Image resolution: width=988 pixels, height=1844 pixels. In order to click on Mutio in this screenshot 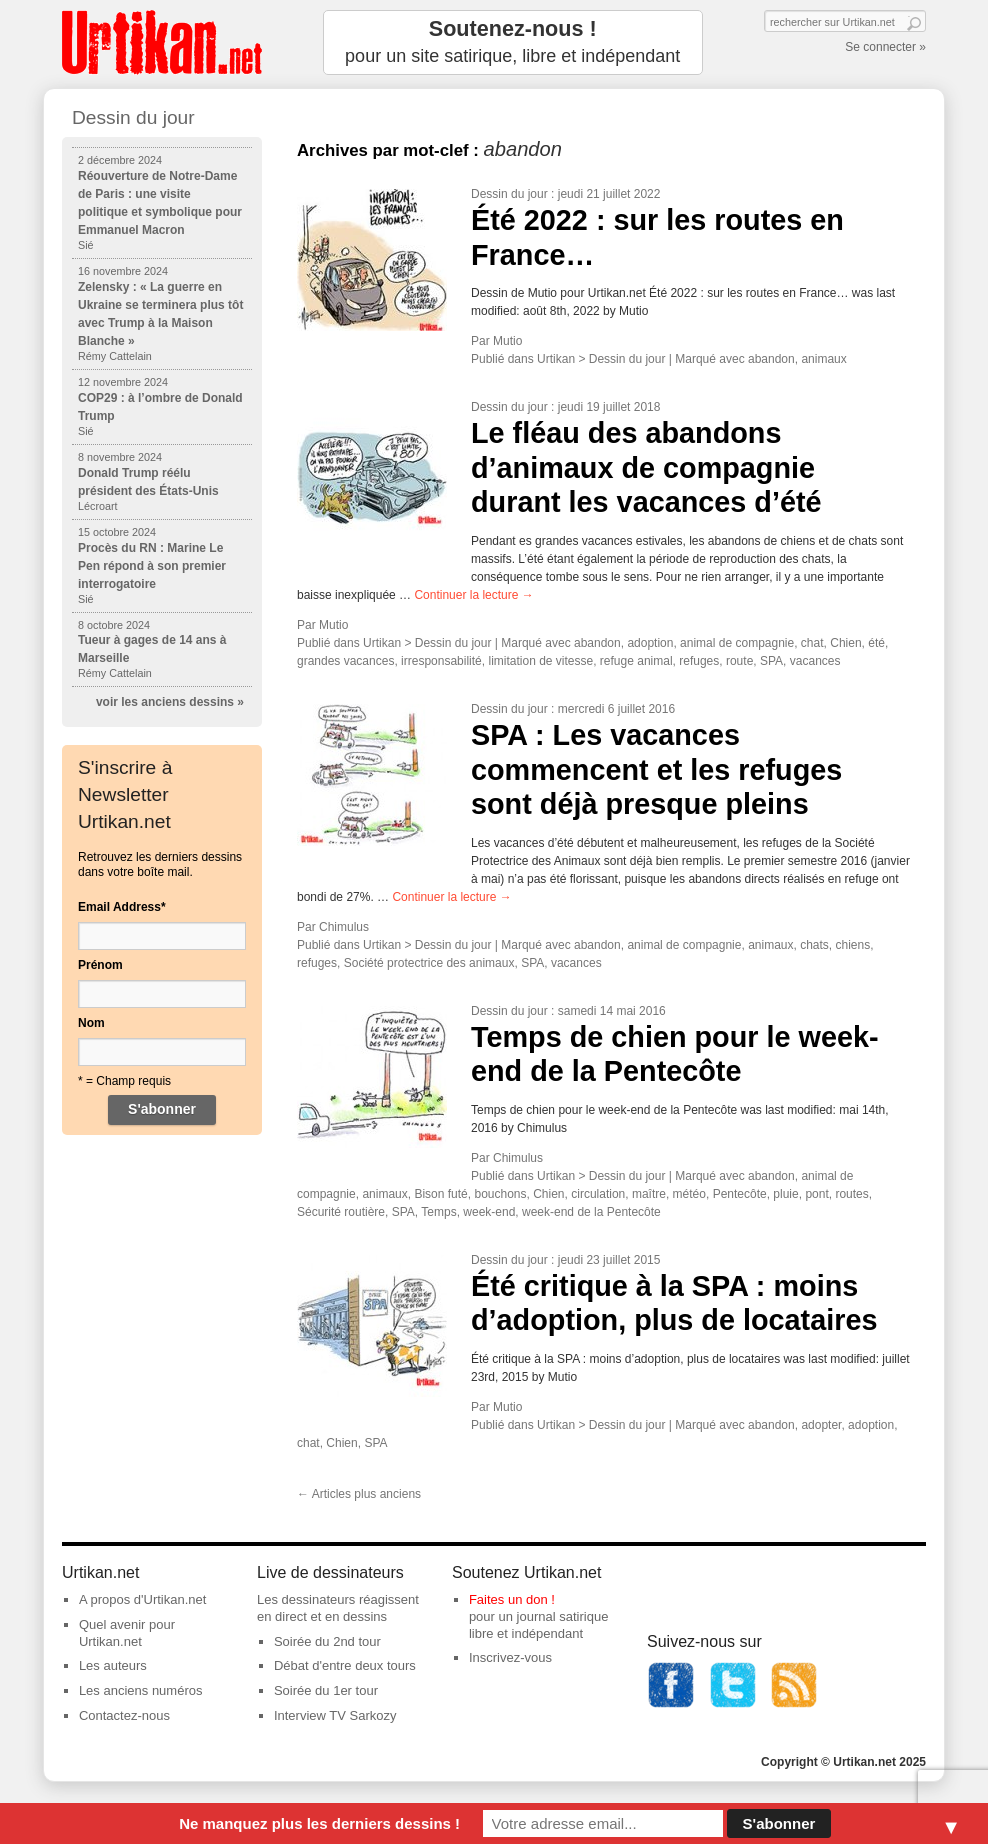, I will do `click(507, 341)`.